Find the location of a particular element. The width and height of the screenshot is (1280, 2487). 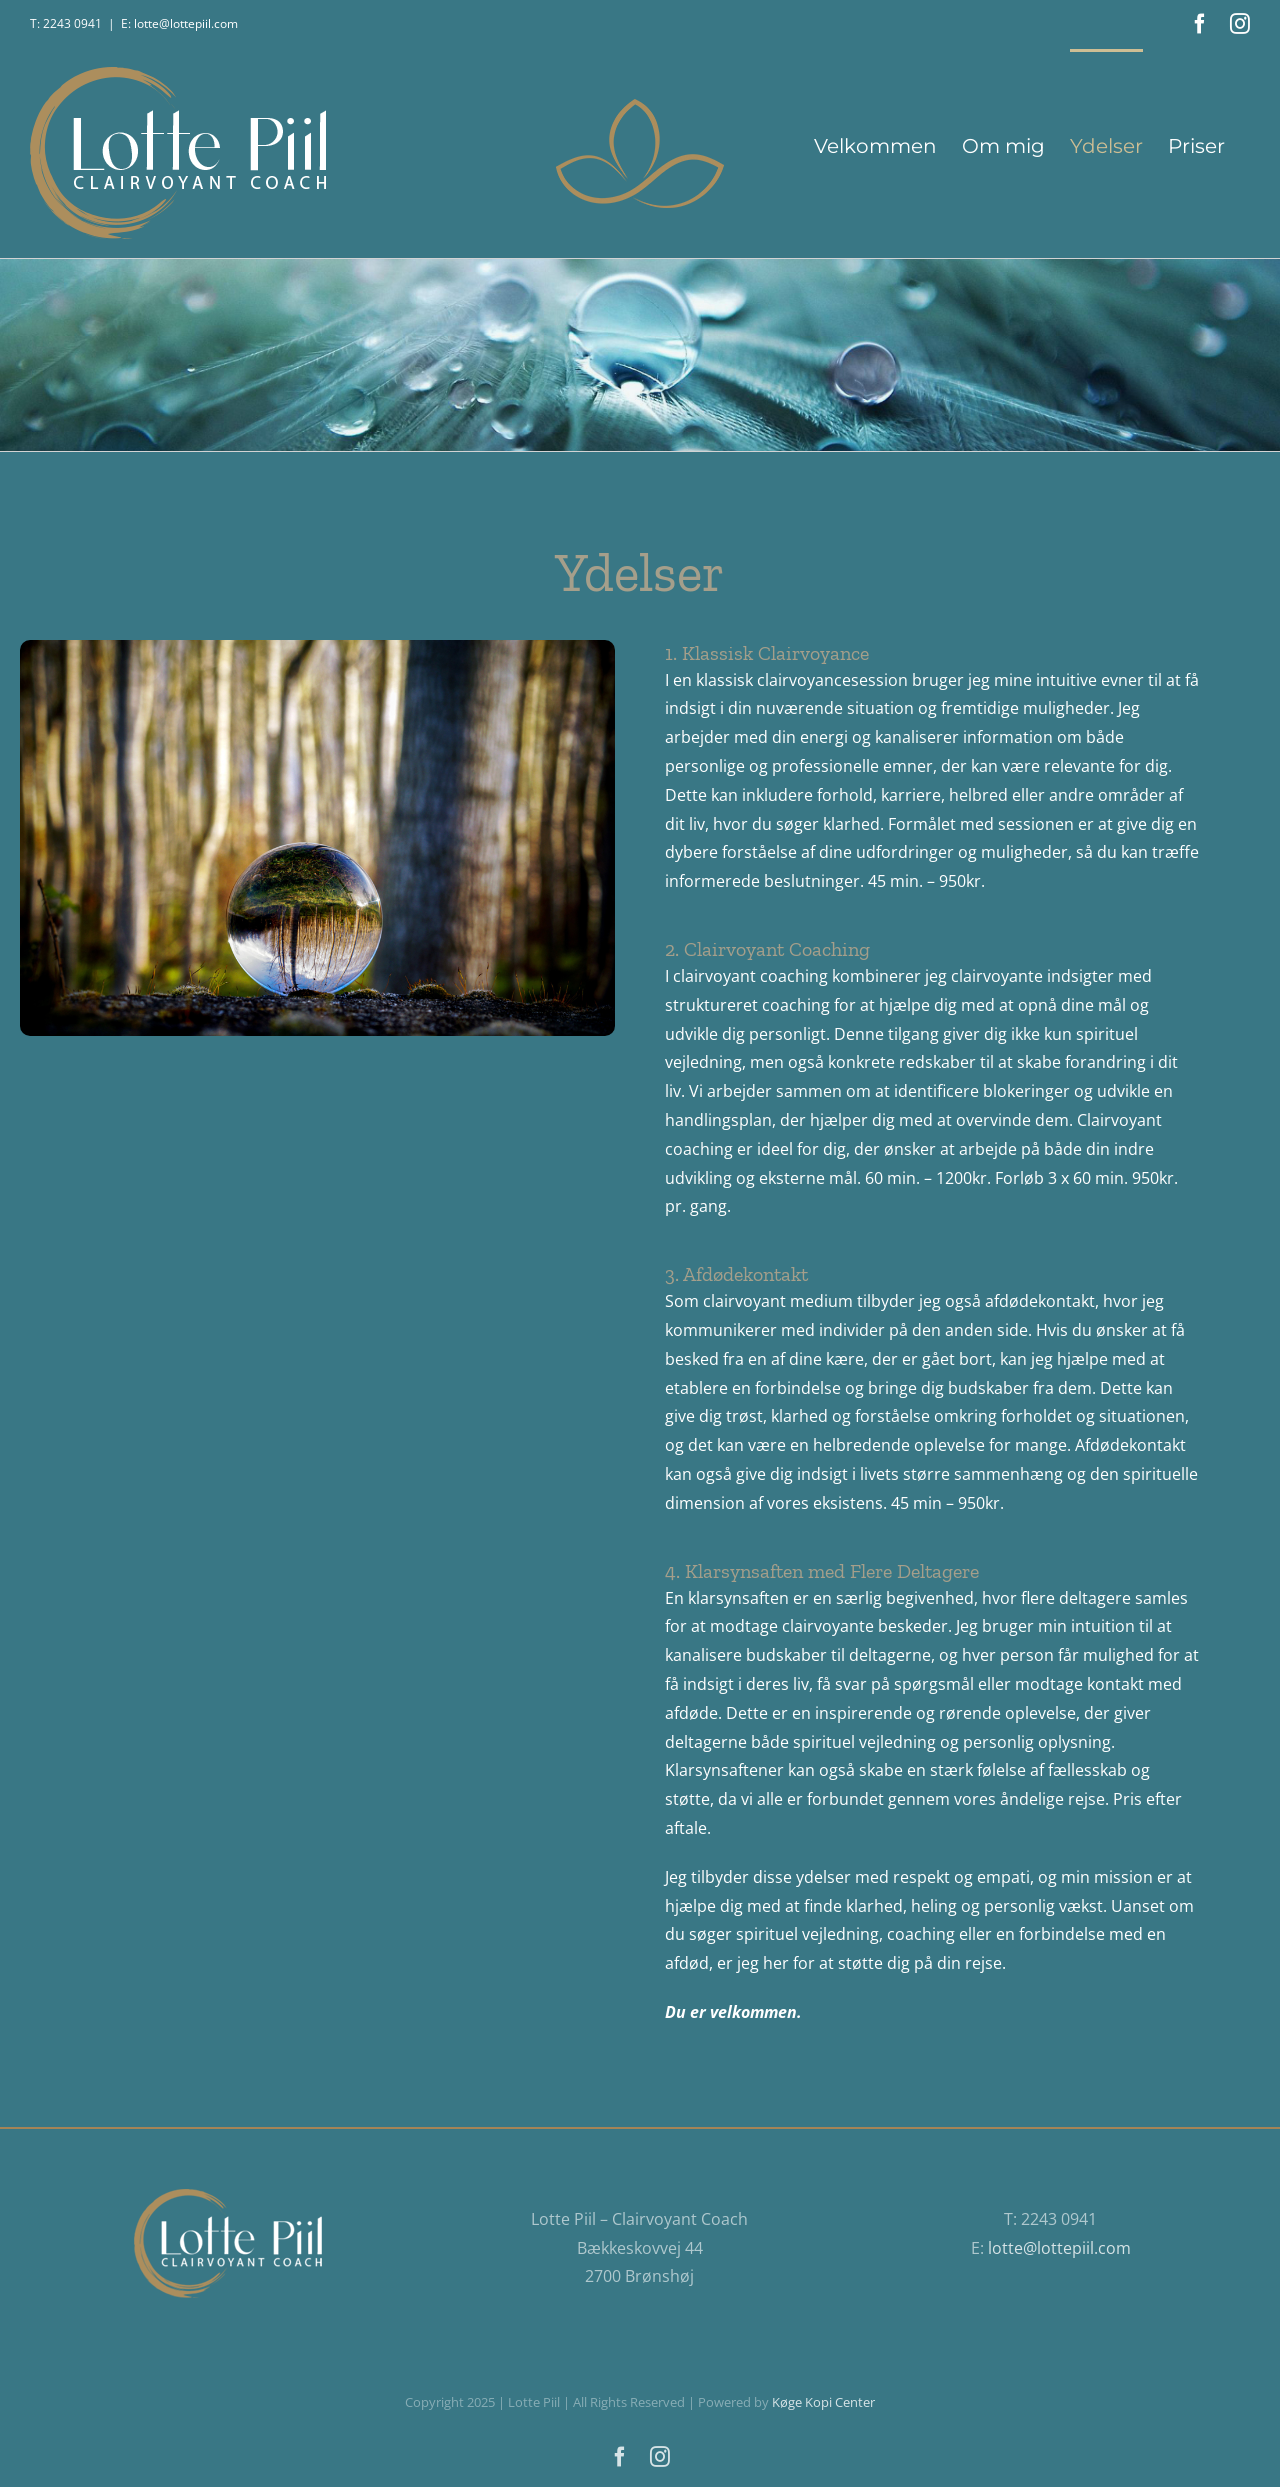

lotte@lottepiil.com is located at coordinates (1059, 2248).